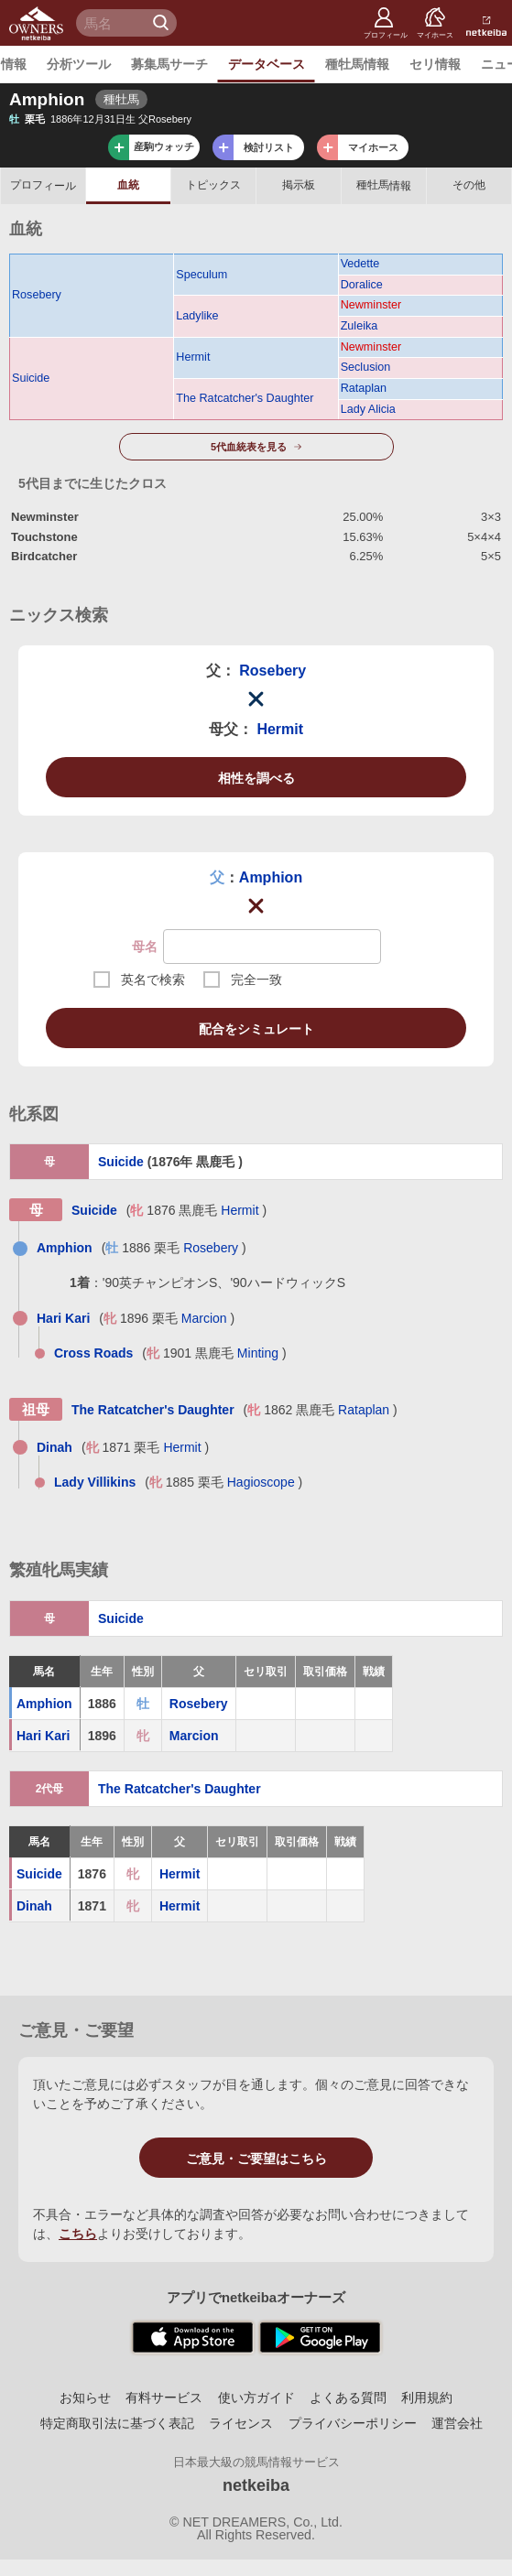  What do you see at coordinates (244, 398) in the screenshot?
I see `The Ratcatcher's Daughter` at bounding box center [244, 398].